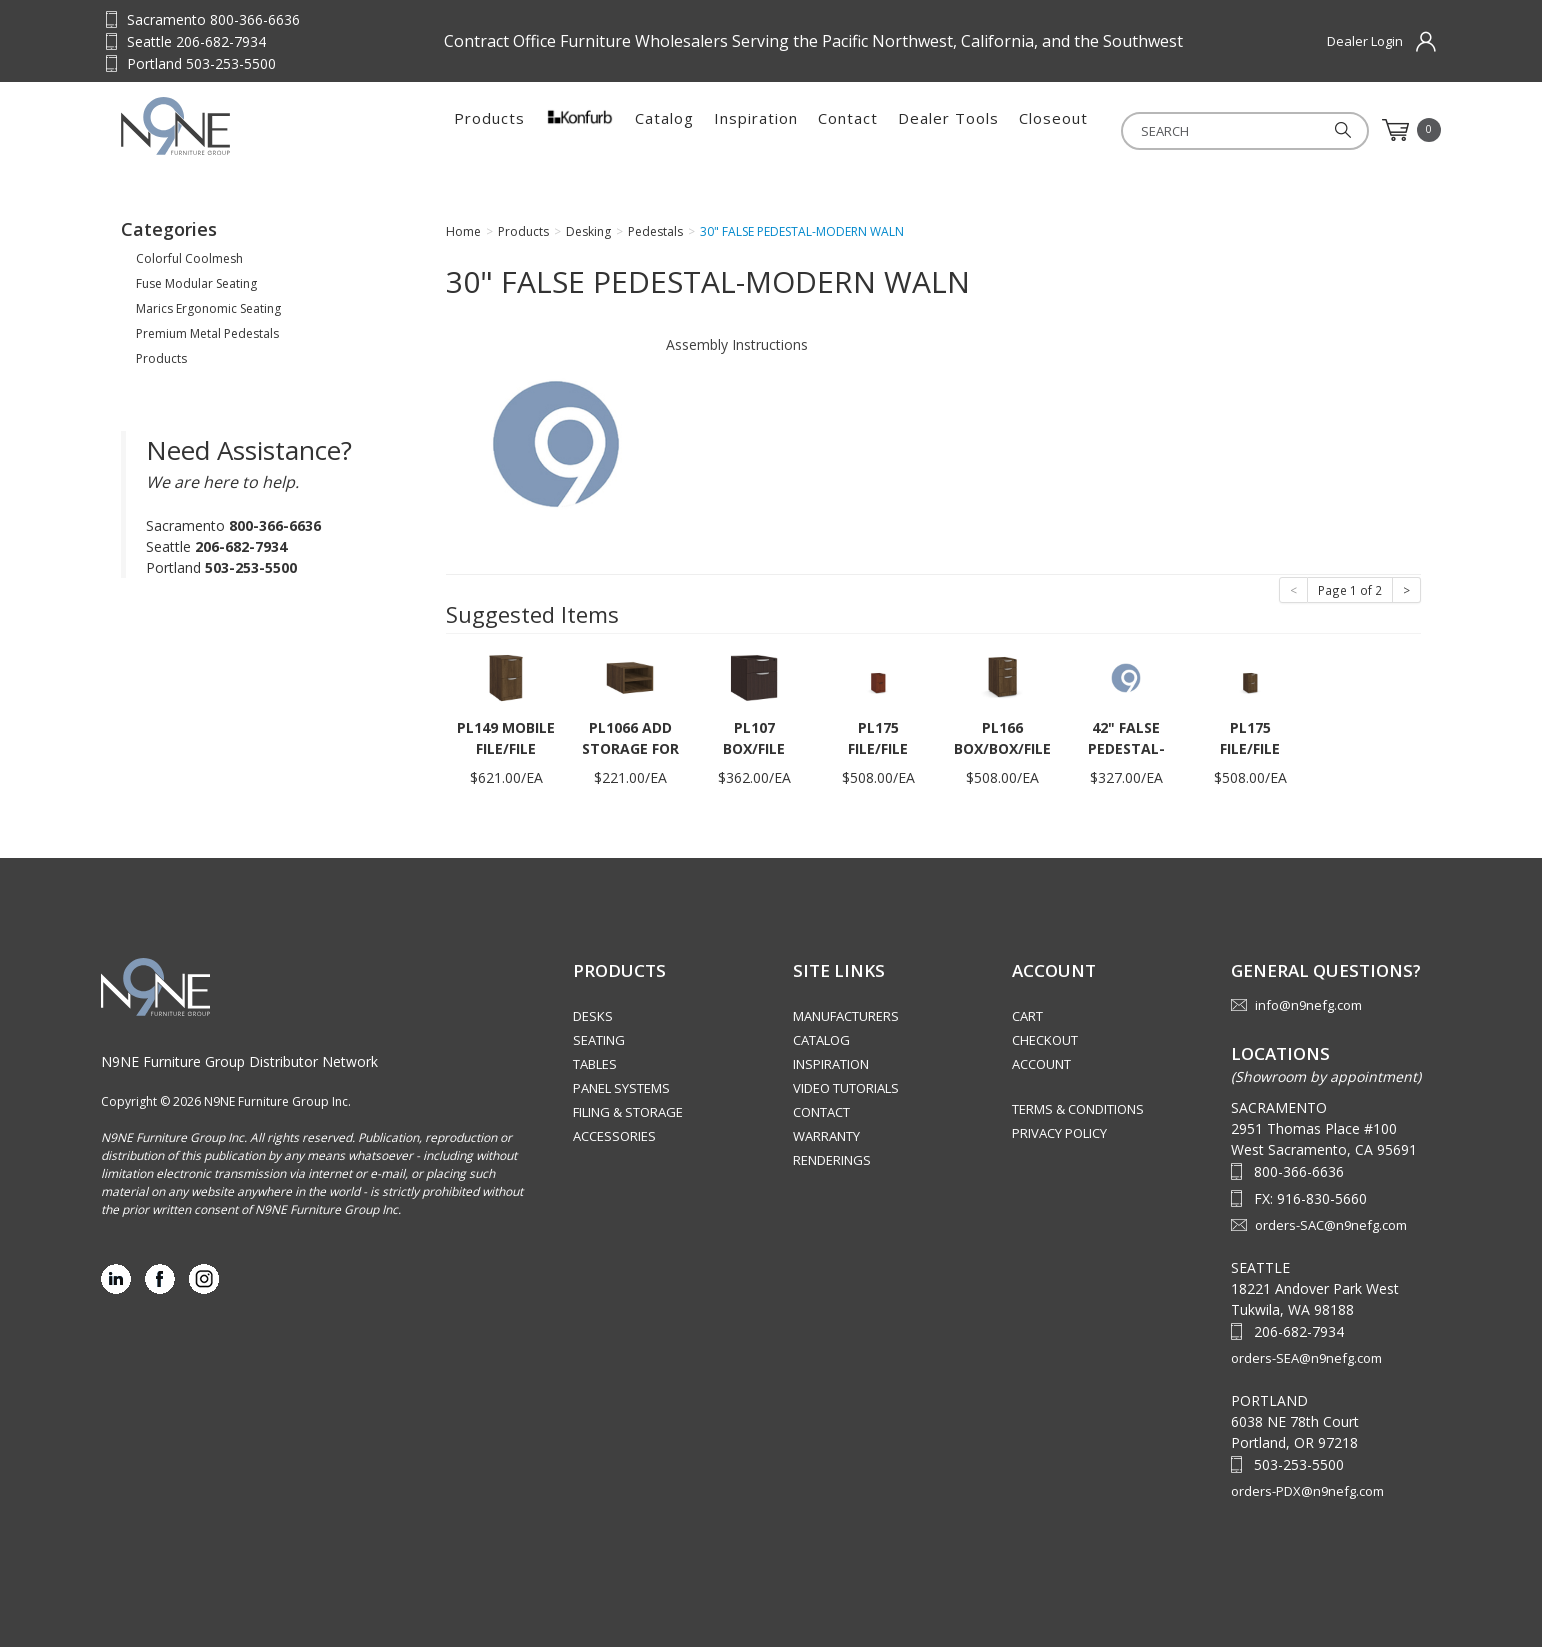  I want to click on Privacy Policy, so click(1059, 1133).